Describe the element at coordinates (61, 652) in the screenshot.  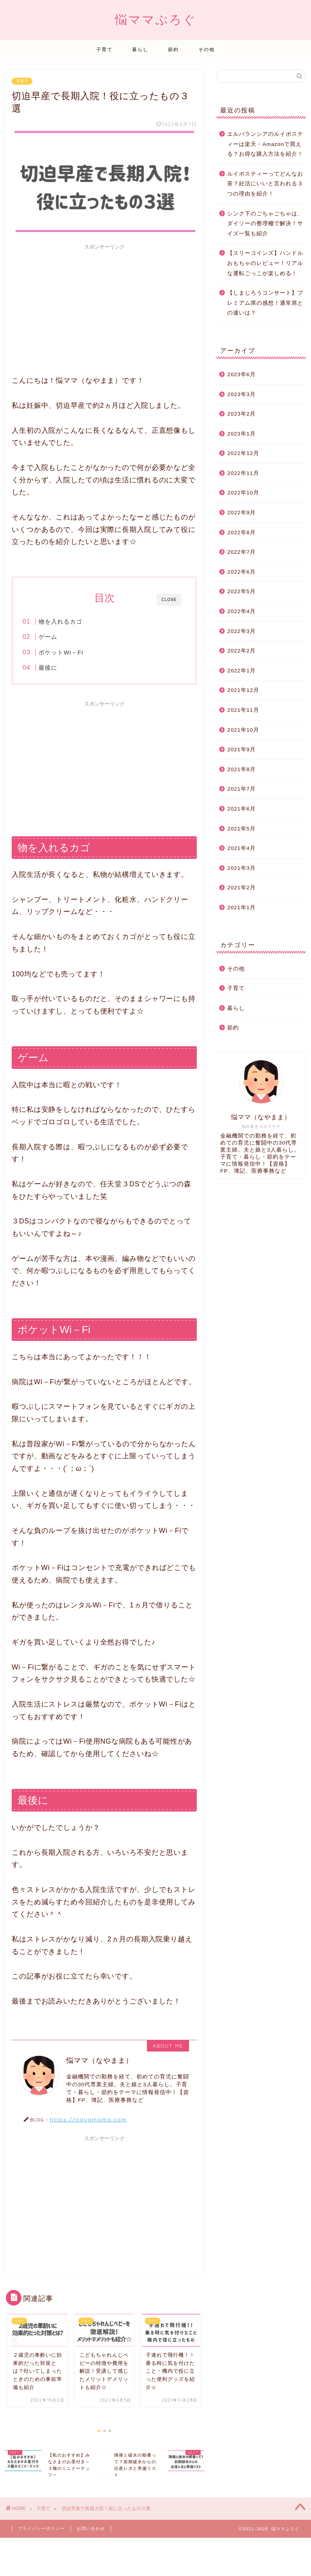
I see `ポケットWi－Fi` at that location.